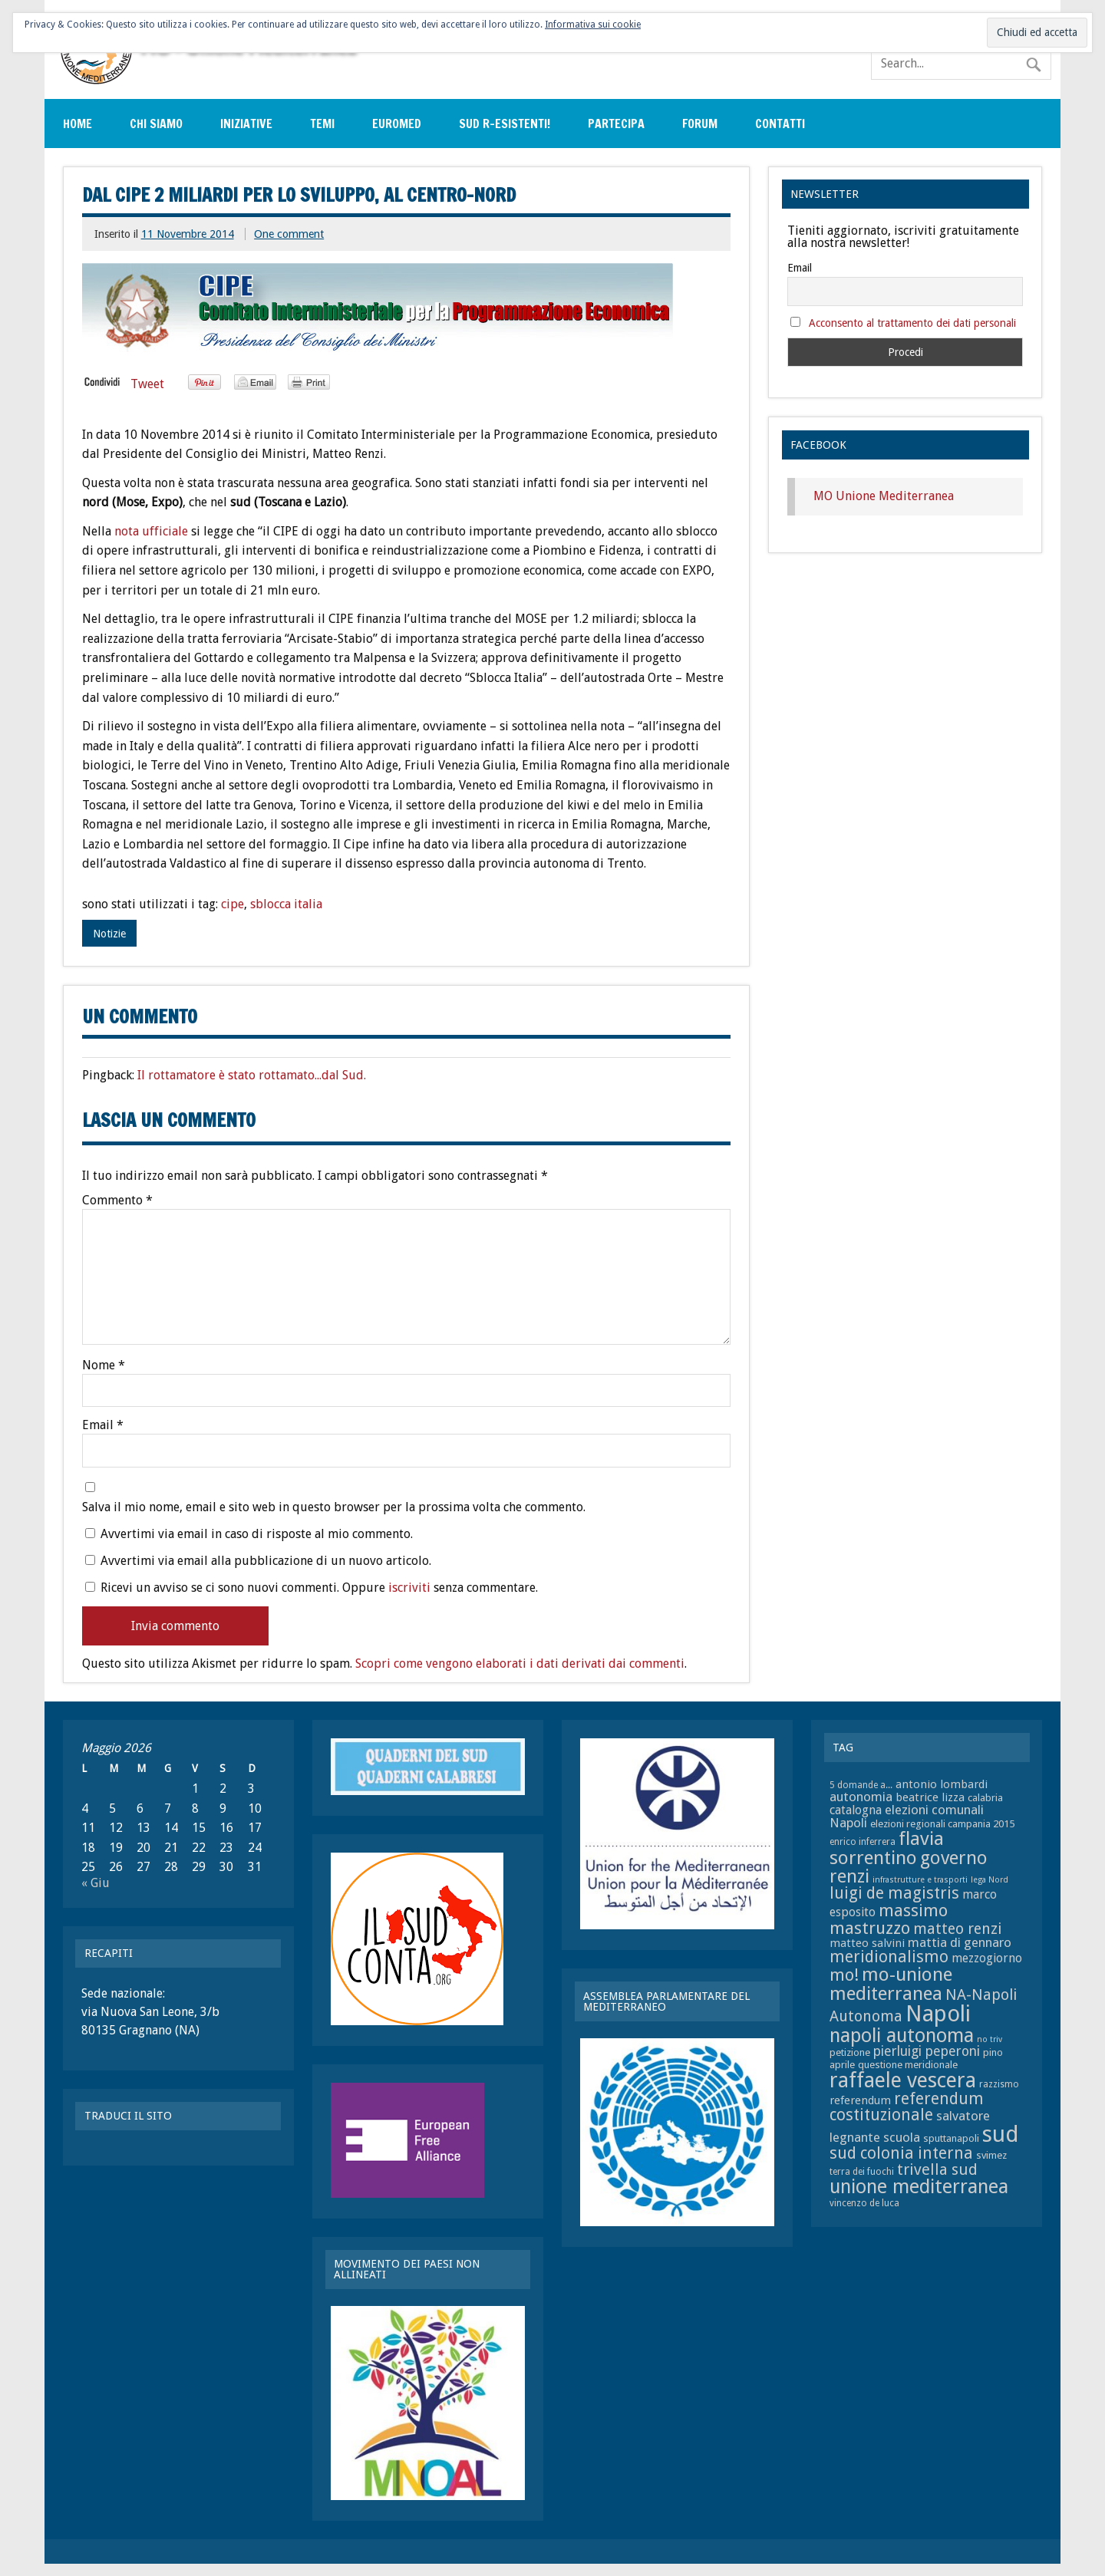 The width and height of the screenshot is (1105, 2576). Describe the element at coordinates (246, 123) in the screenshot. I see `Iniziative` at that location.